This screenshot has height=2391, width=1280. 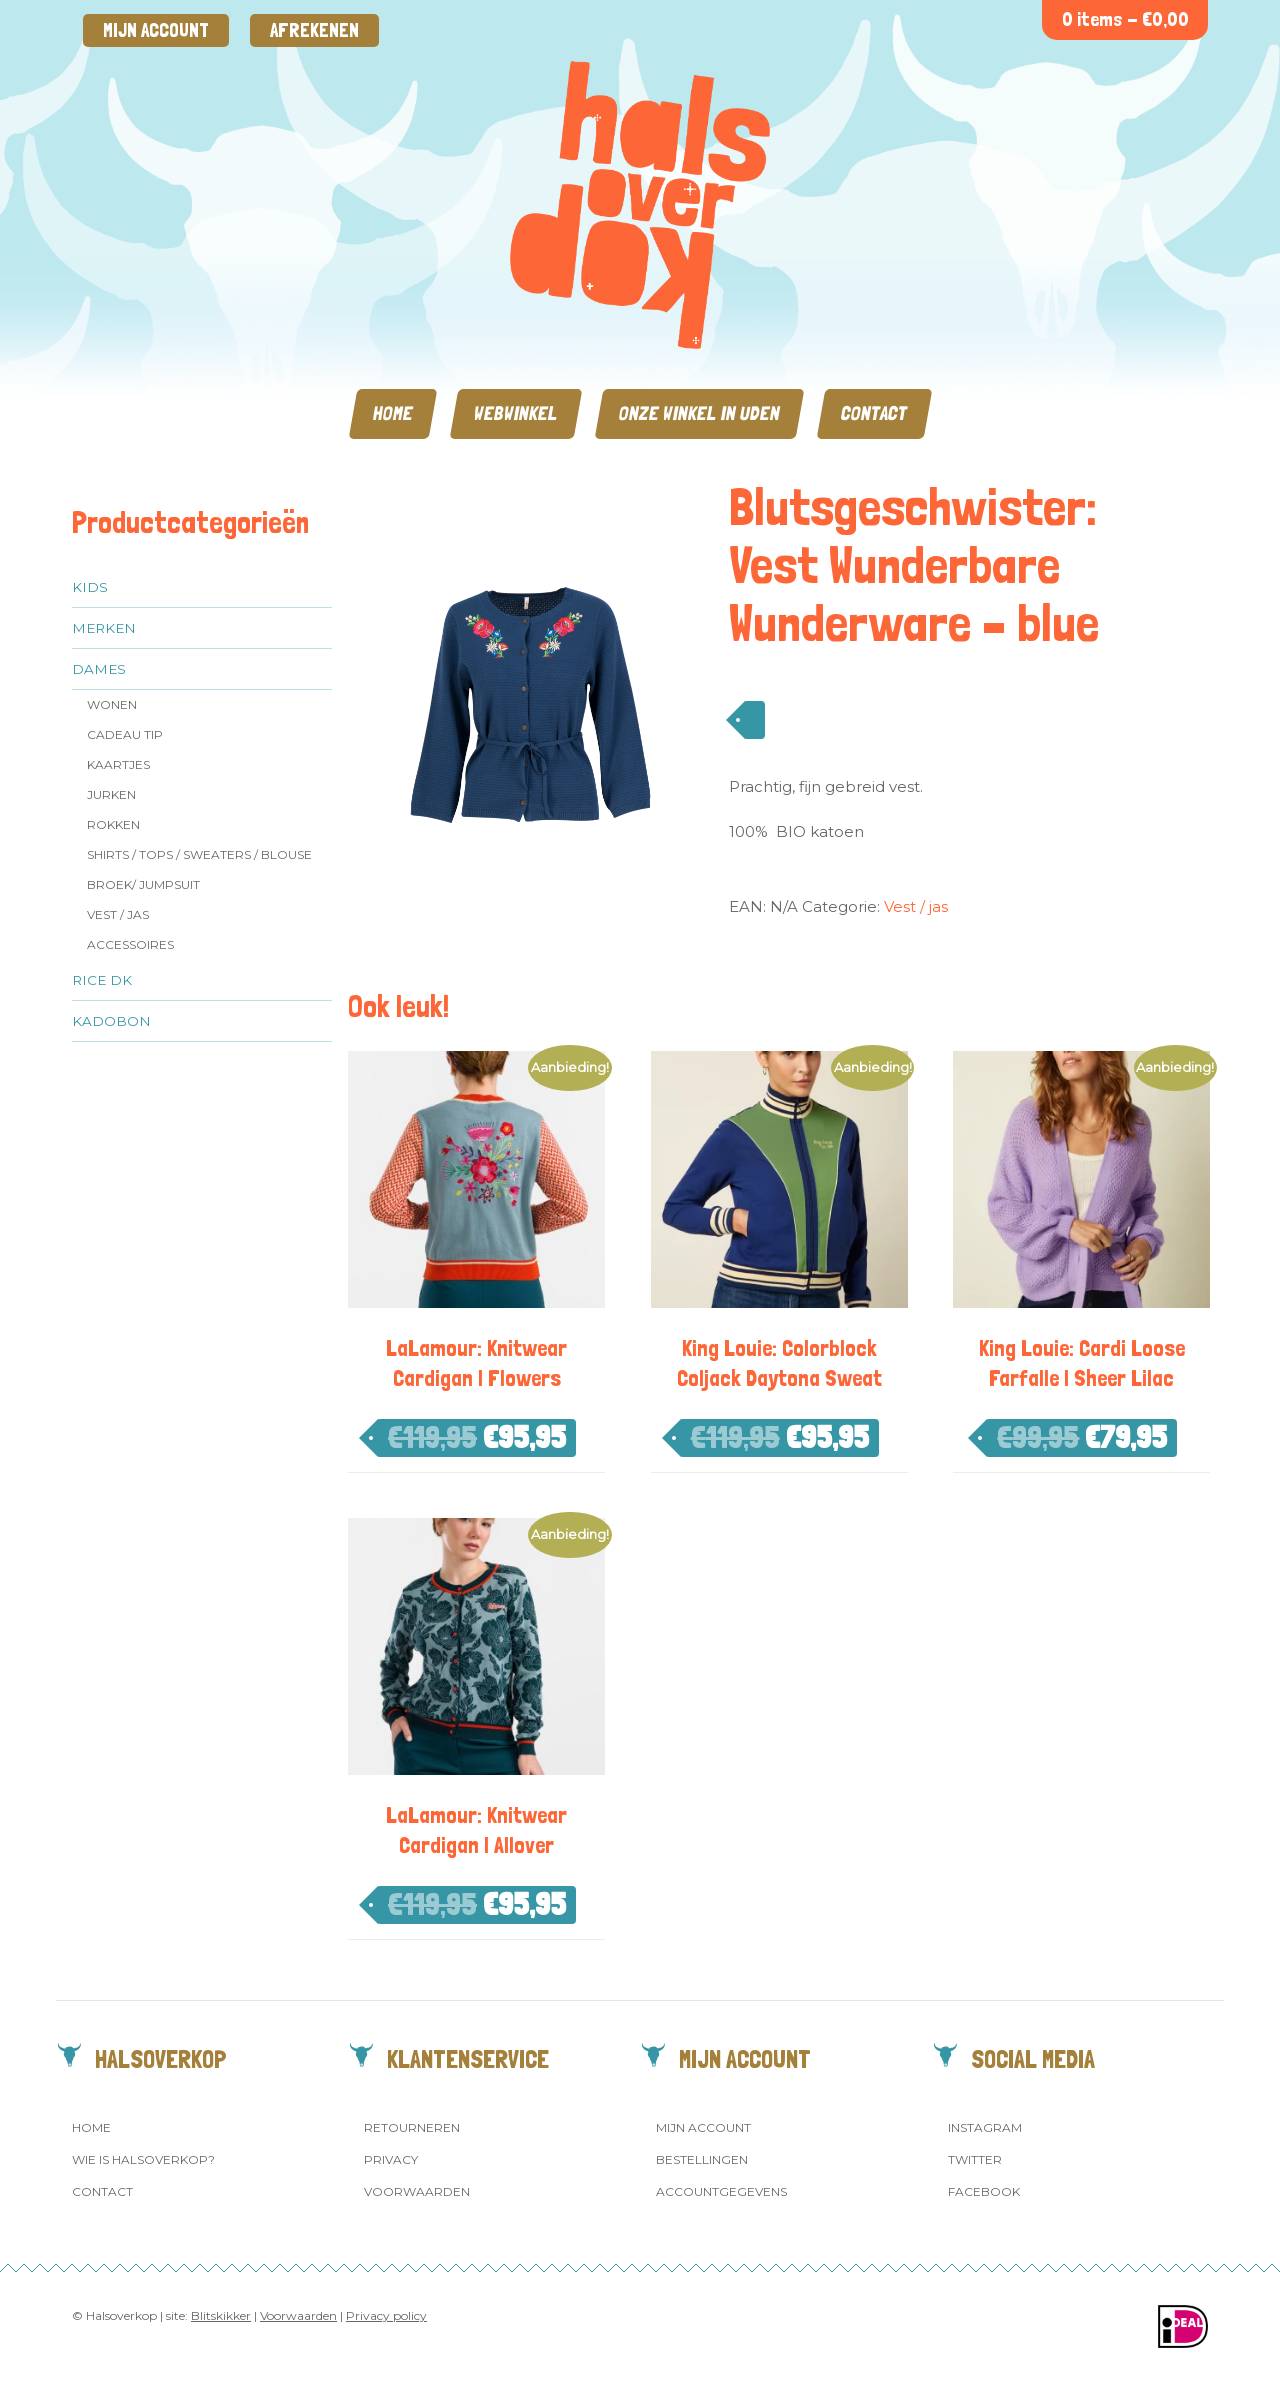 I want to click on Rokken, so click(x=113, y=824).